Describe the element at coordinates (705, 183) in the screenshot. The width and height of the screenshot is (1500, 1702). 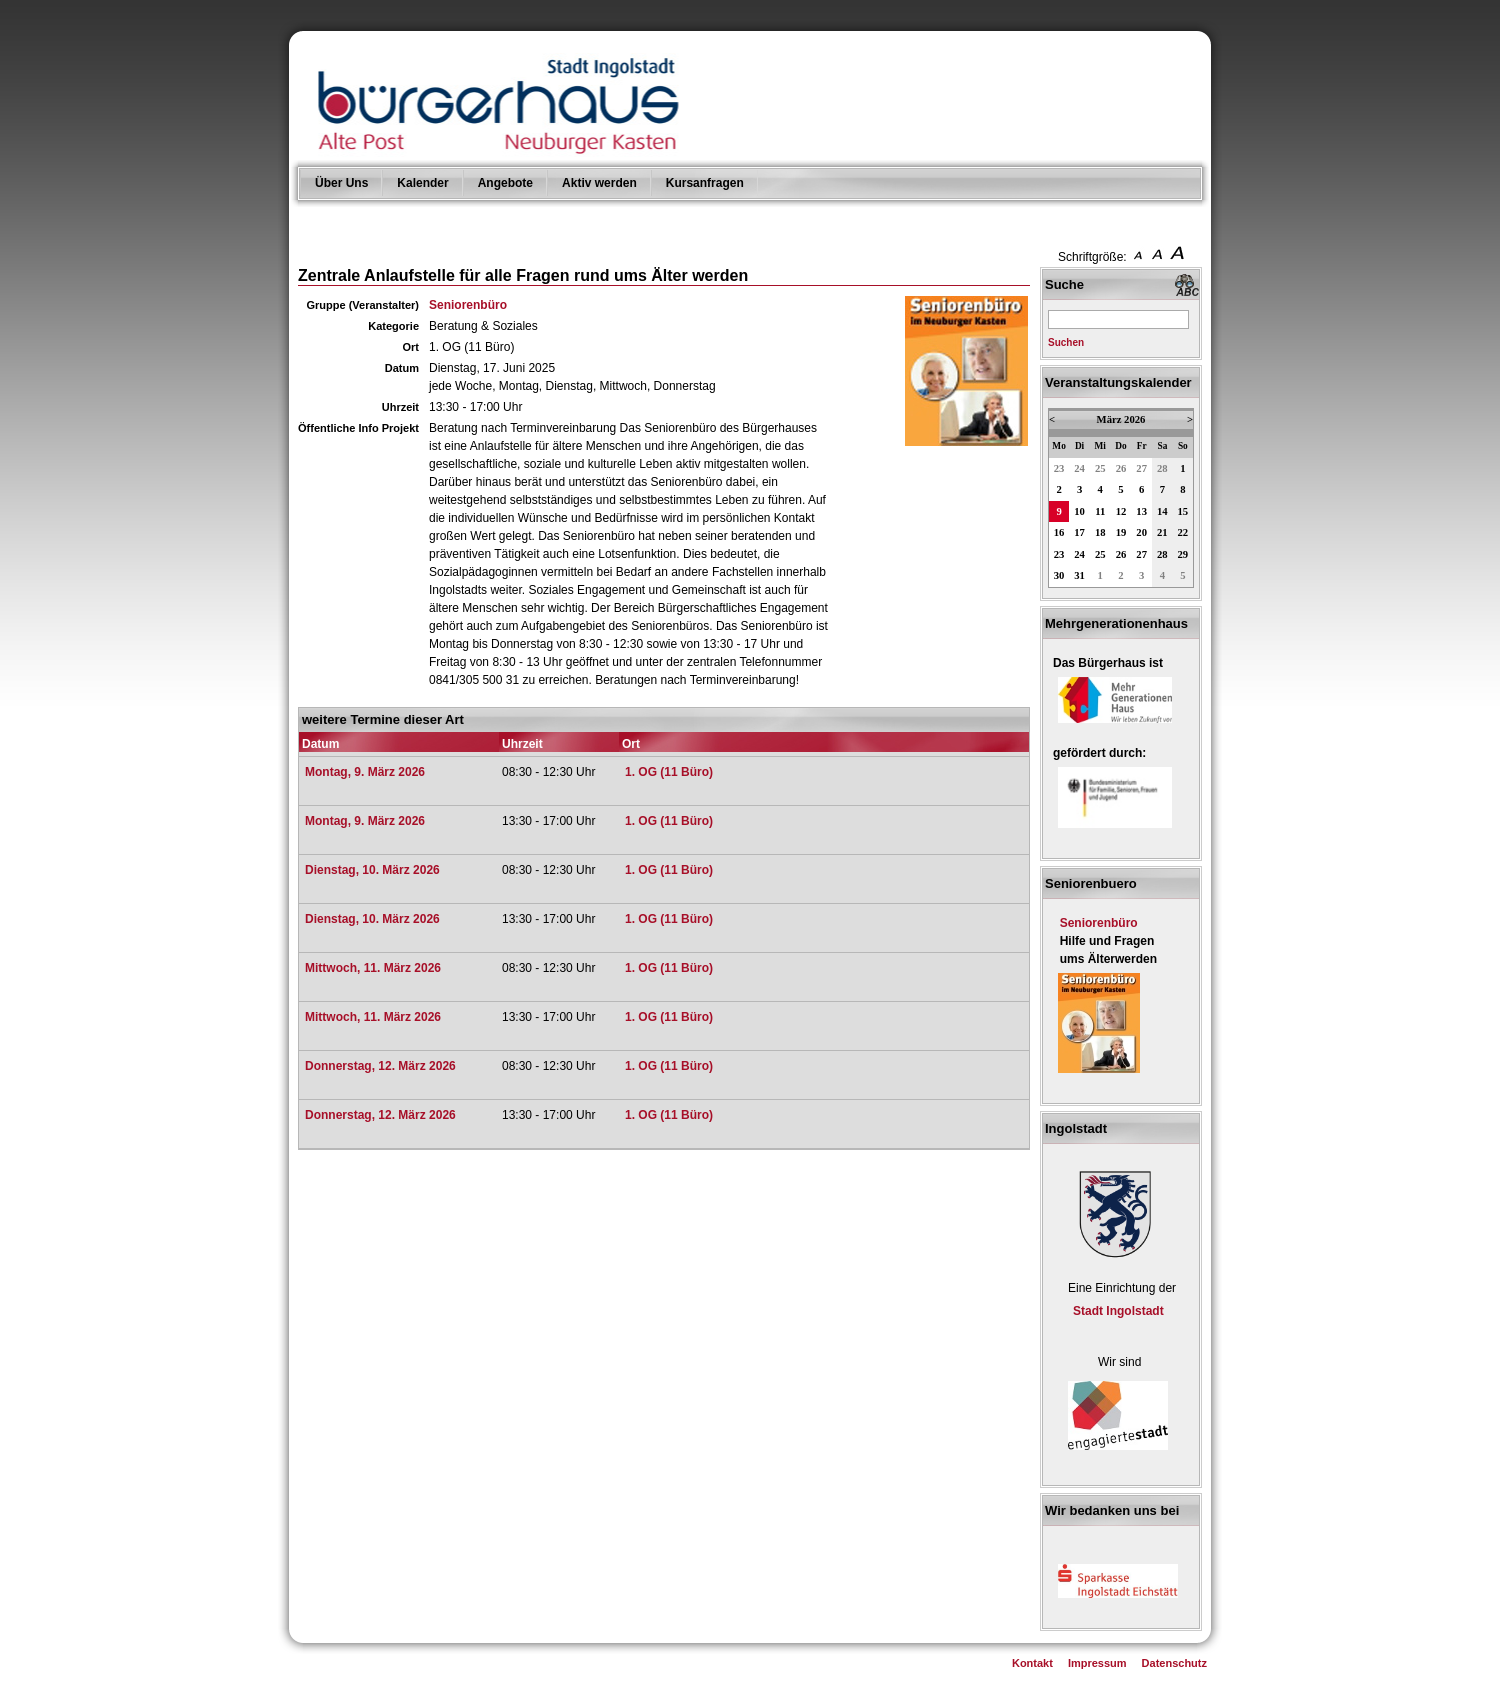
I see `Kursanfragen` at that location.